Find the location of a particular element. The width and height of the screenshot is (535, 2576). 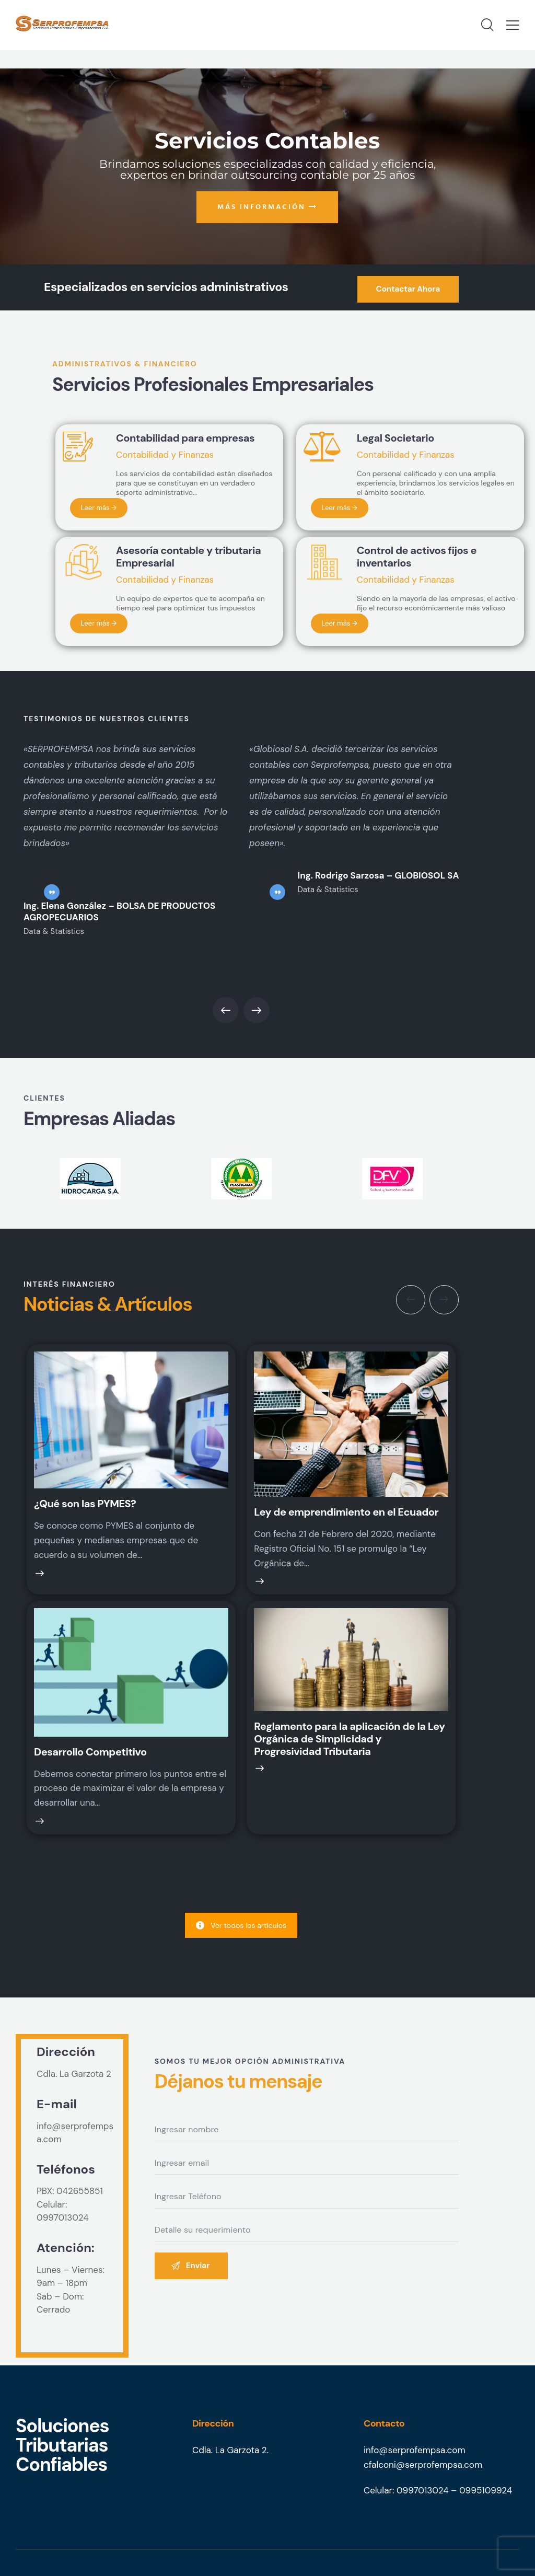

Ley de emprendimiento en el Ecuador is located at coordinates (346, 1512).